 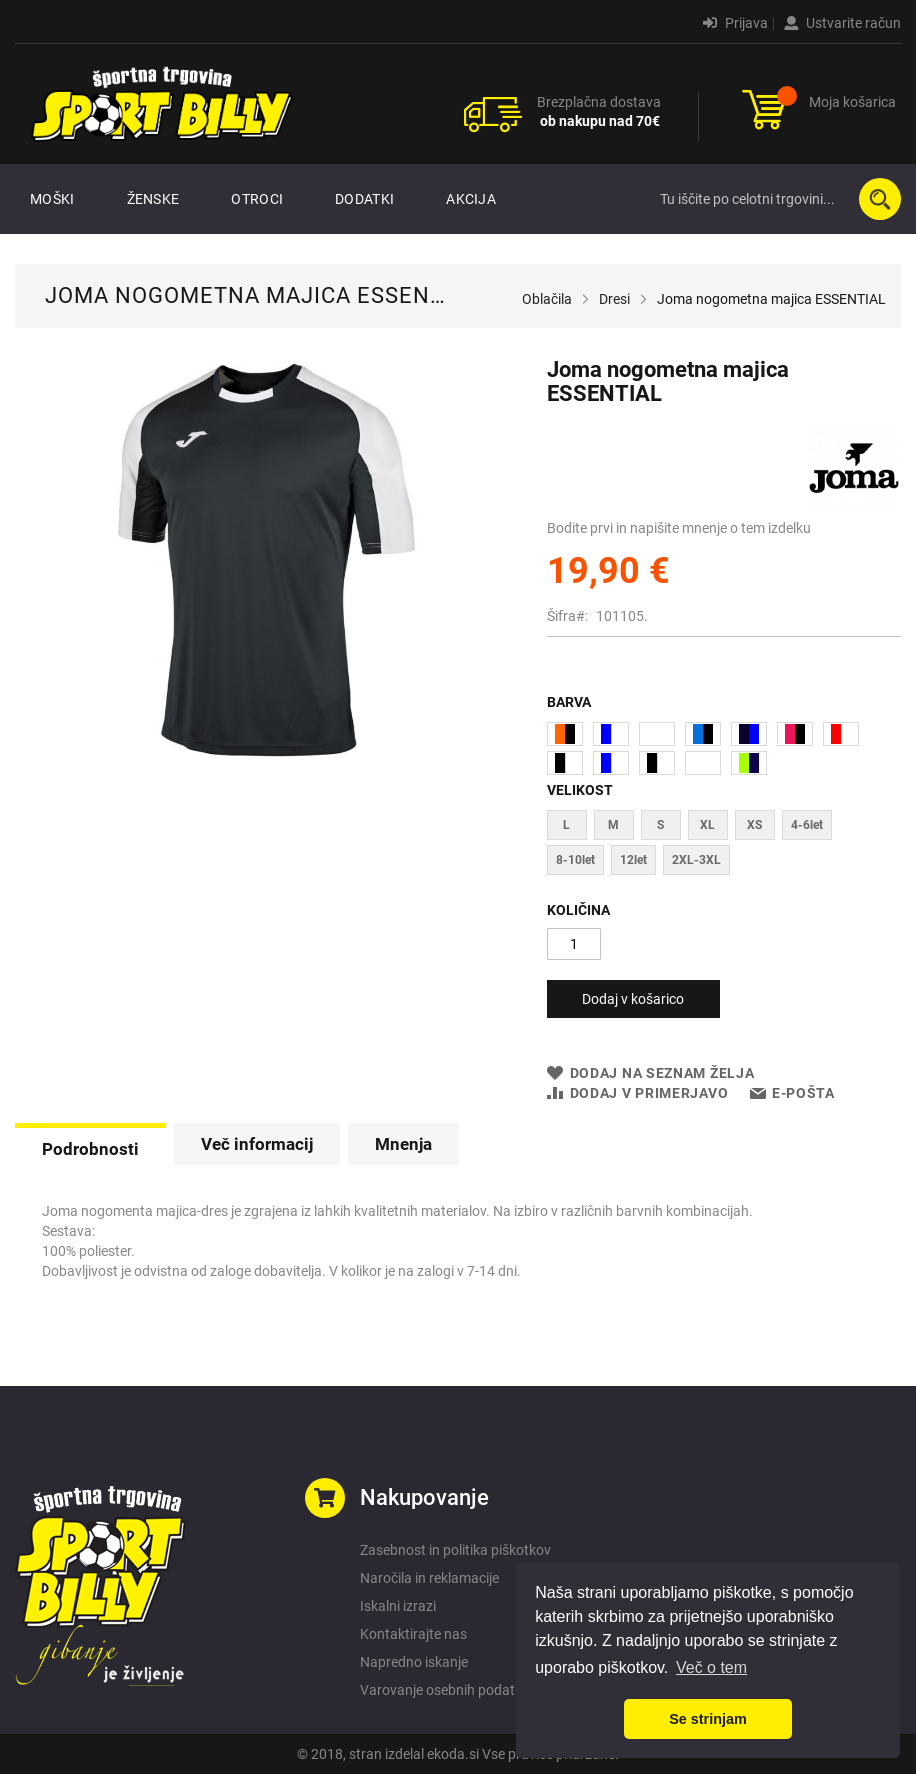 I want to click on Kontaktirajte nas, so click(x=413, y=1634).